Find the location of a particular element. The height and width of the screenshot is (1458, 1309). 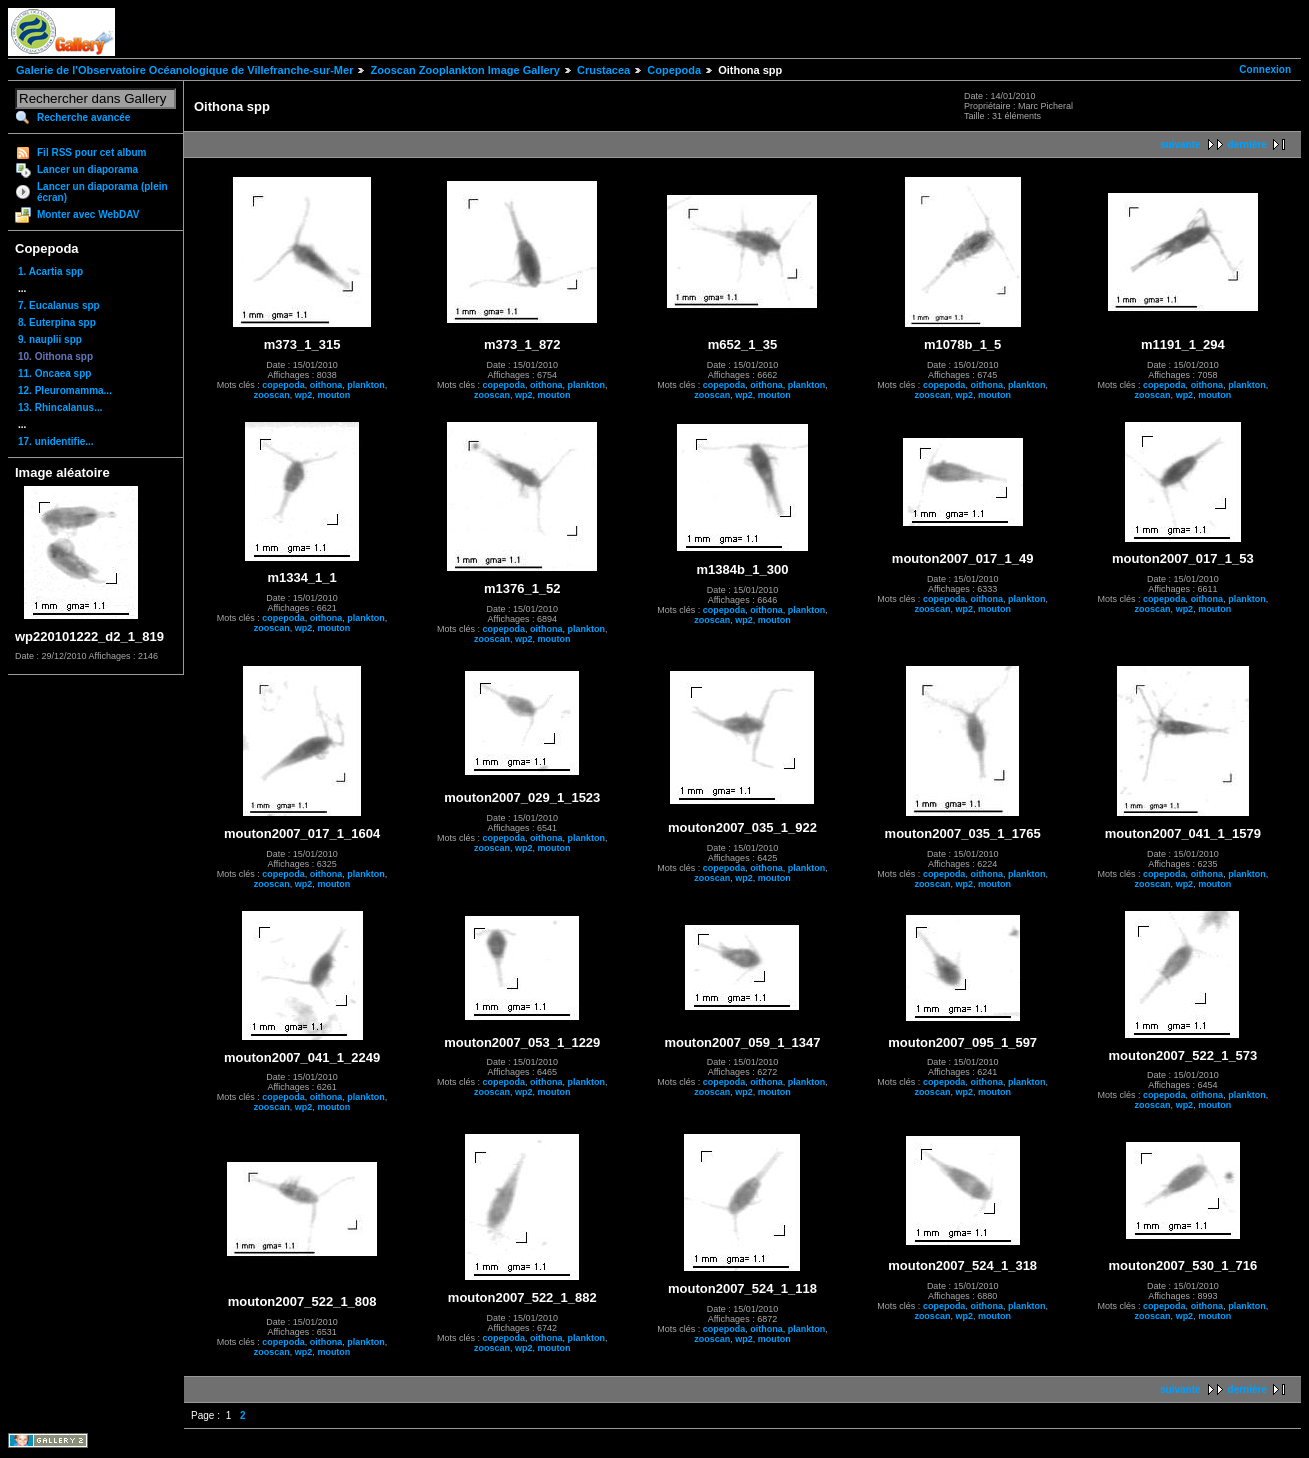

dernière is located at coordinates (1247, 144).